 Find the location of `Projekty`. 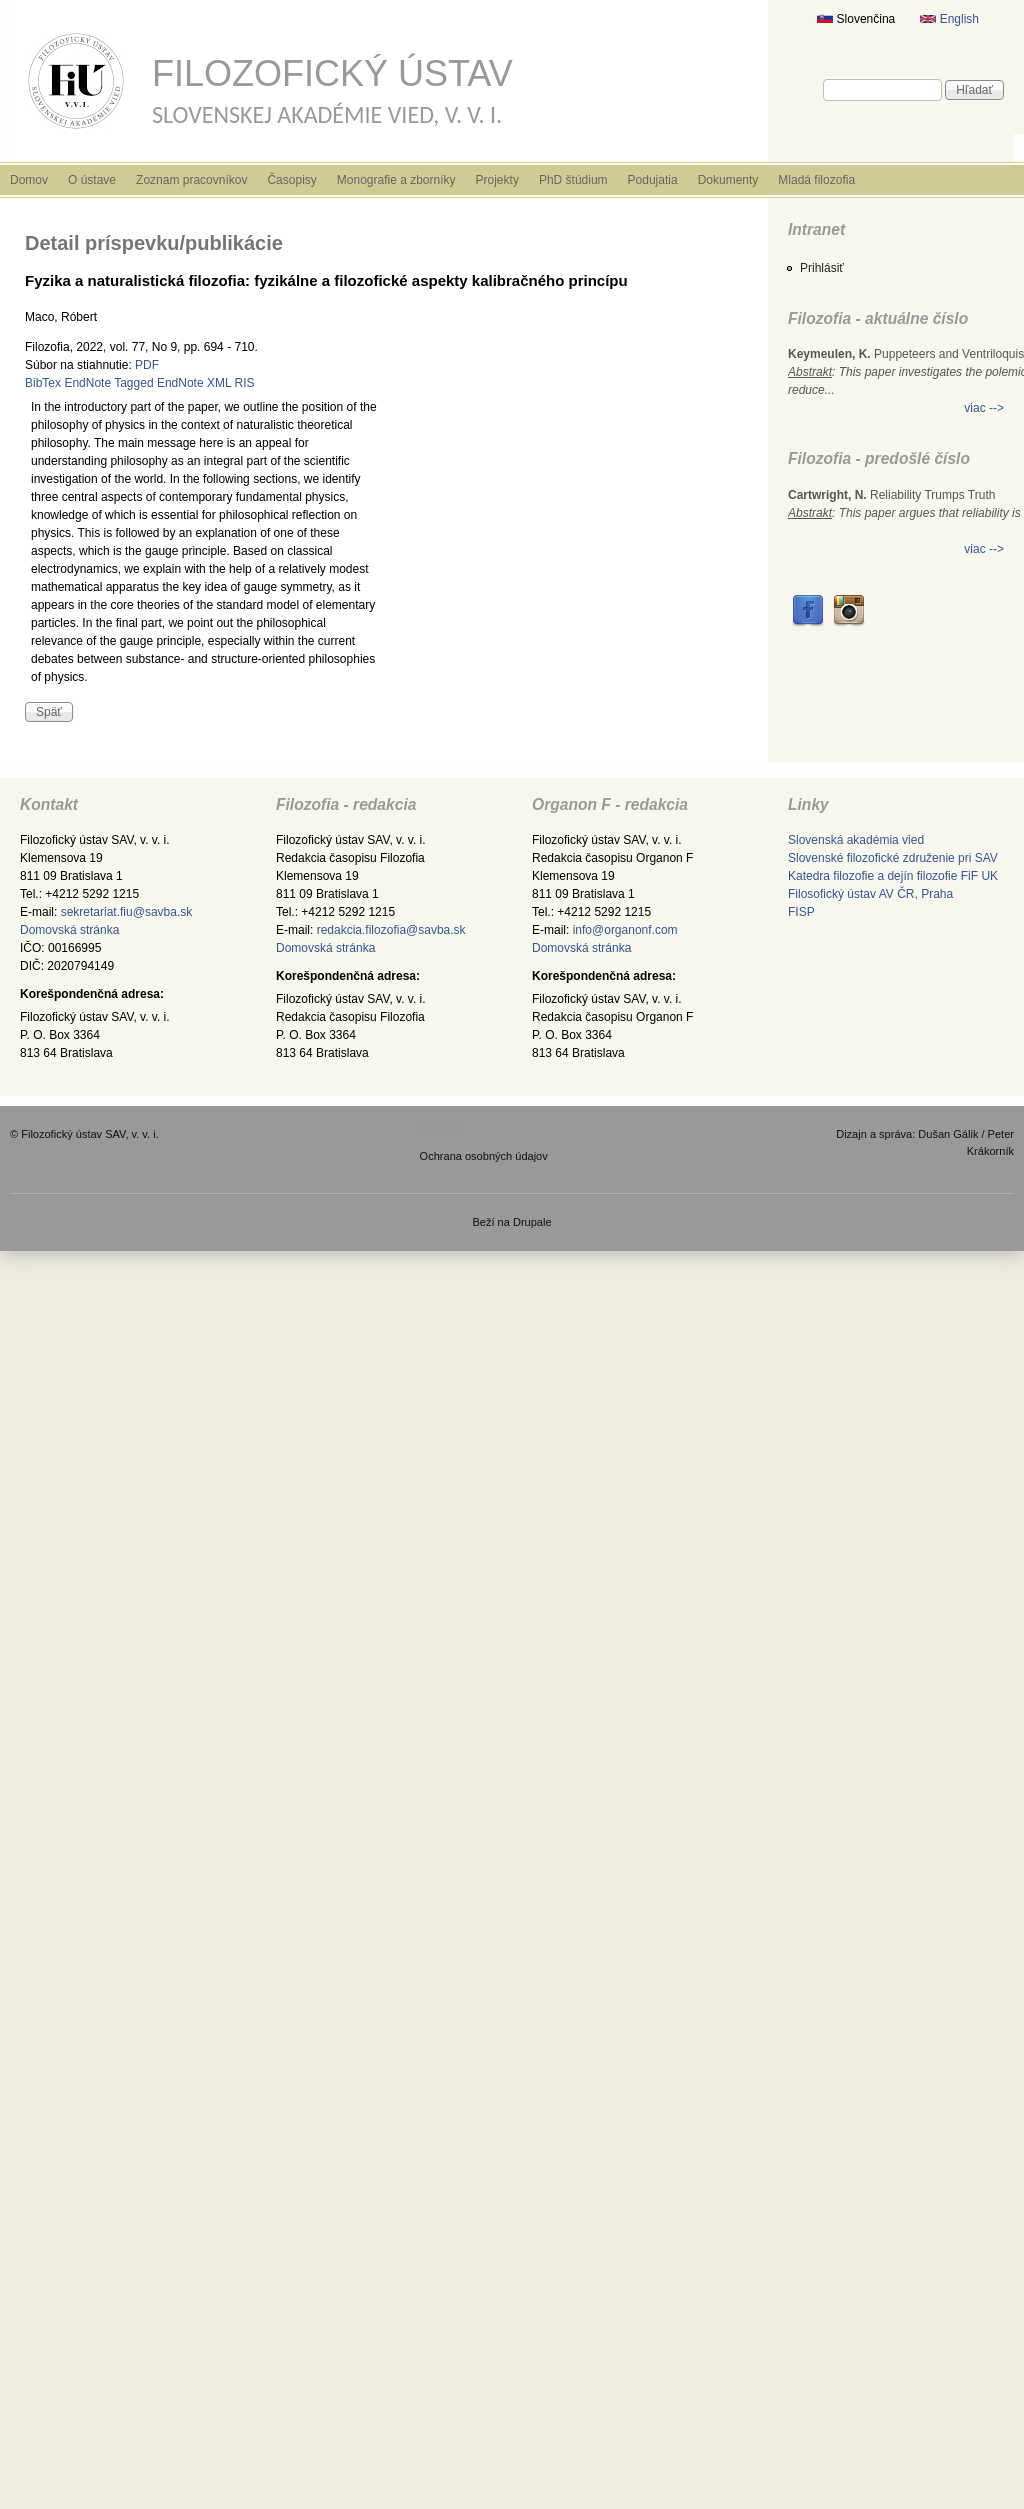

Projekty is located at coordinates (497, 180).